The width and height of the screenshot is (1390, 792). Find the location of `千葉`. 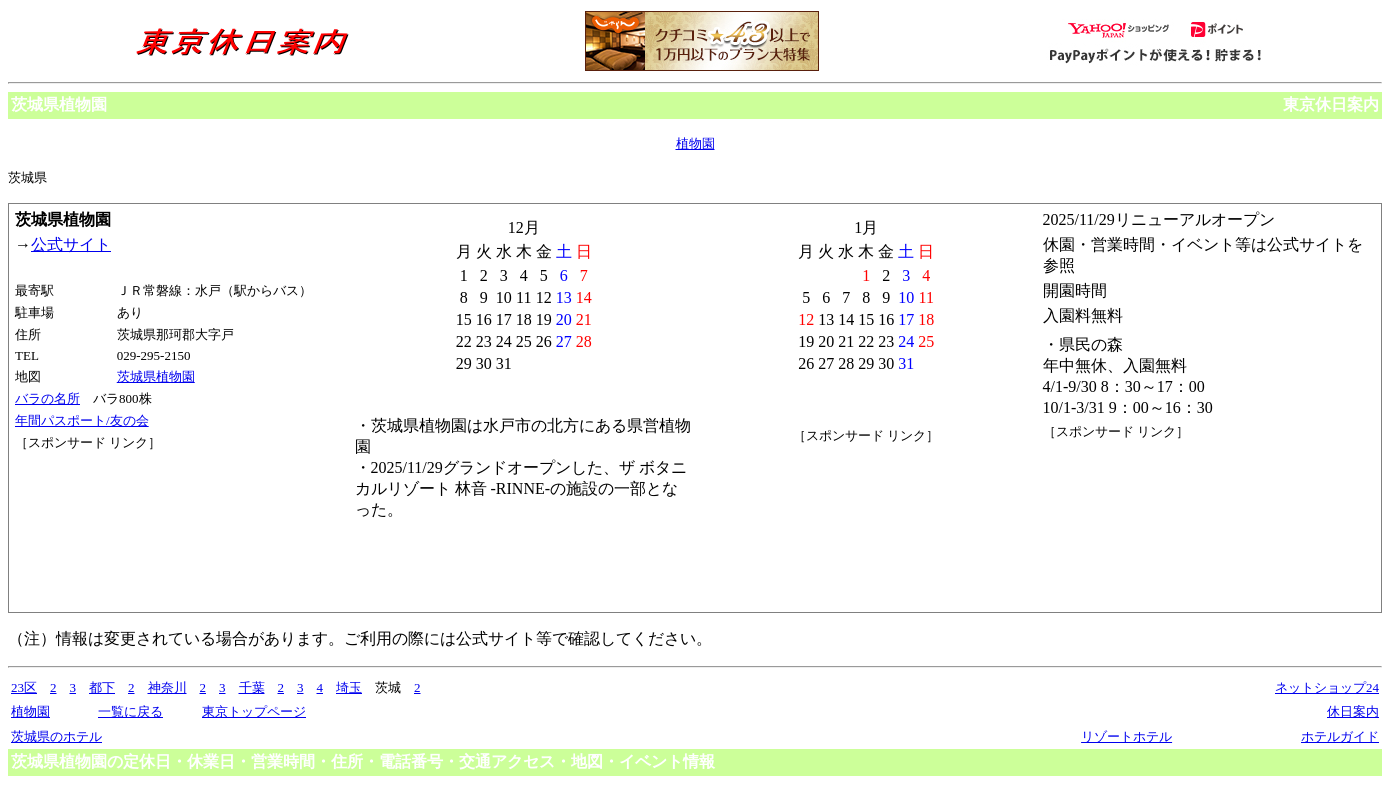

千葉 is located at coordinates (252, 687).